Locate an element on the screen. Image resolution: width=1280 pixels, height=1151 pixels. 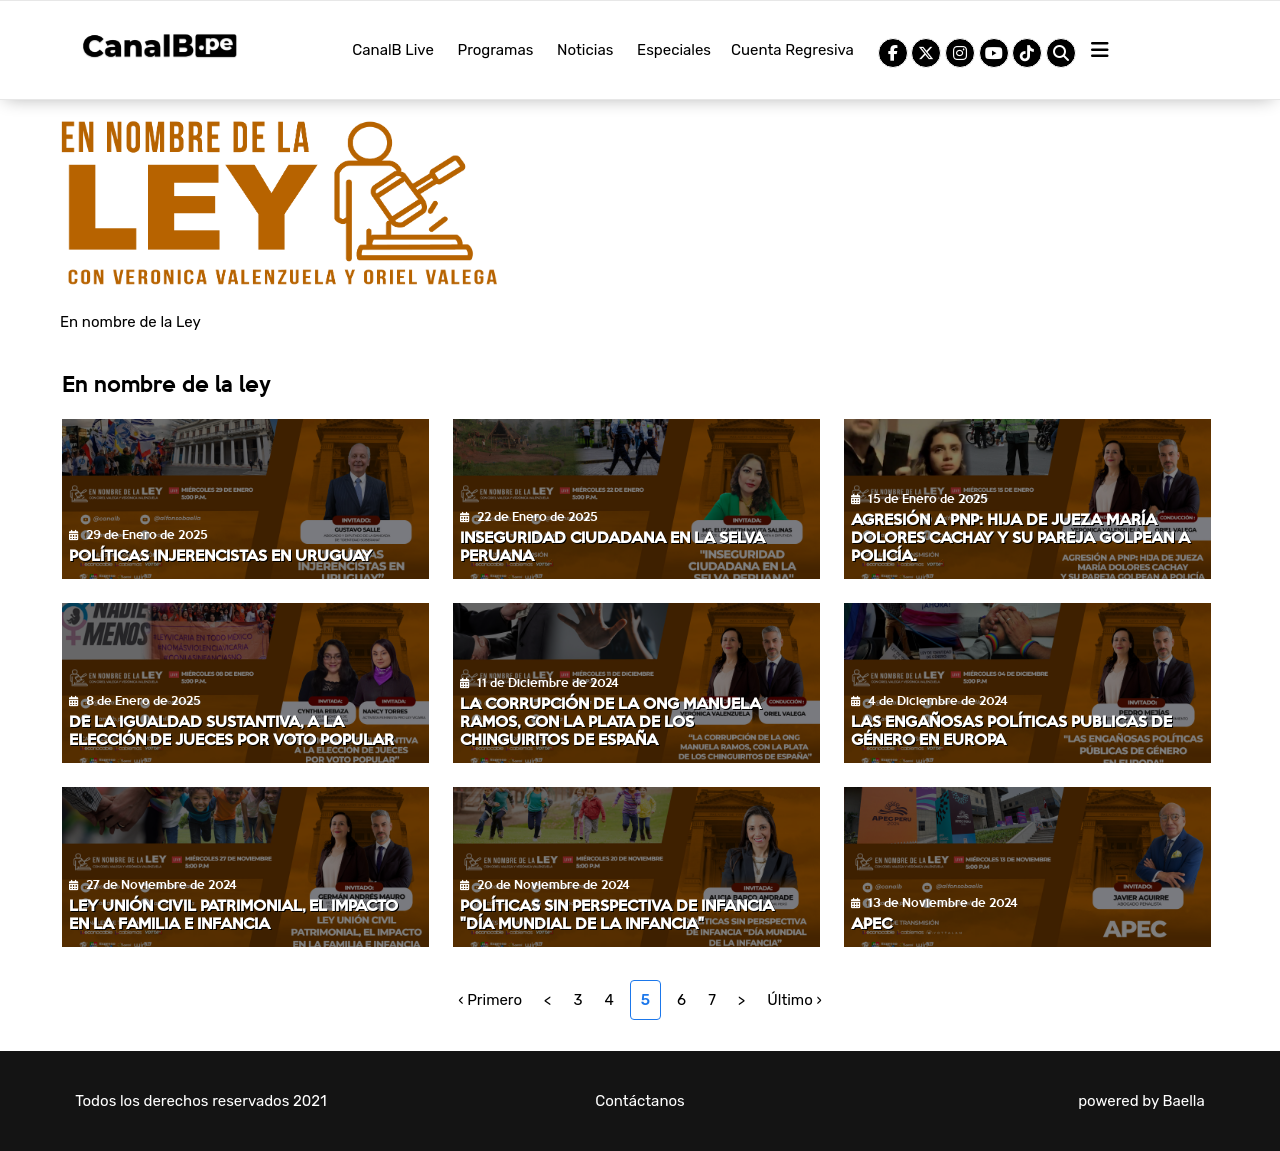
CanalB Live is located at coordinates (393, 50).